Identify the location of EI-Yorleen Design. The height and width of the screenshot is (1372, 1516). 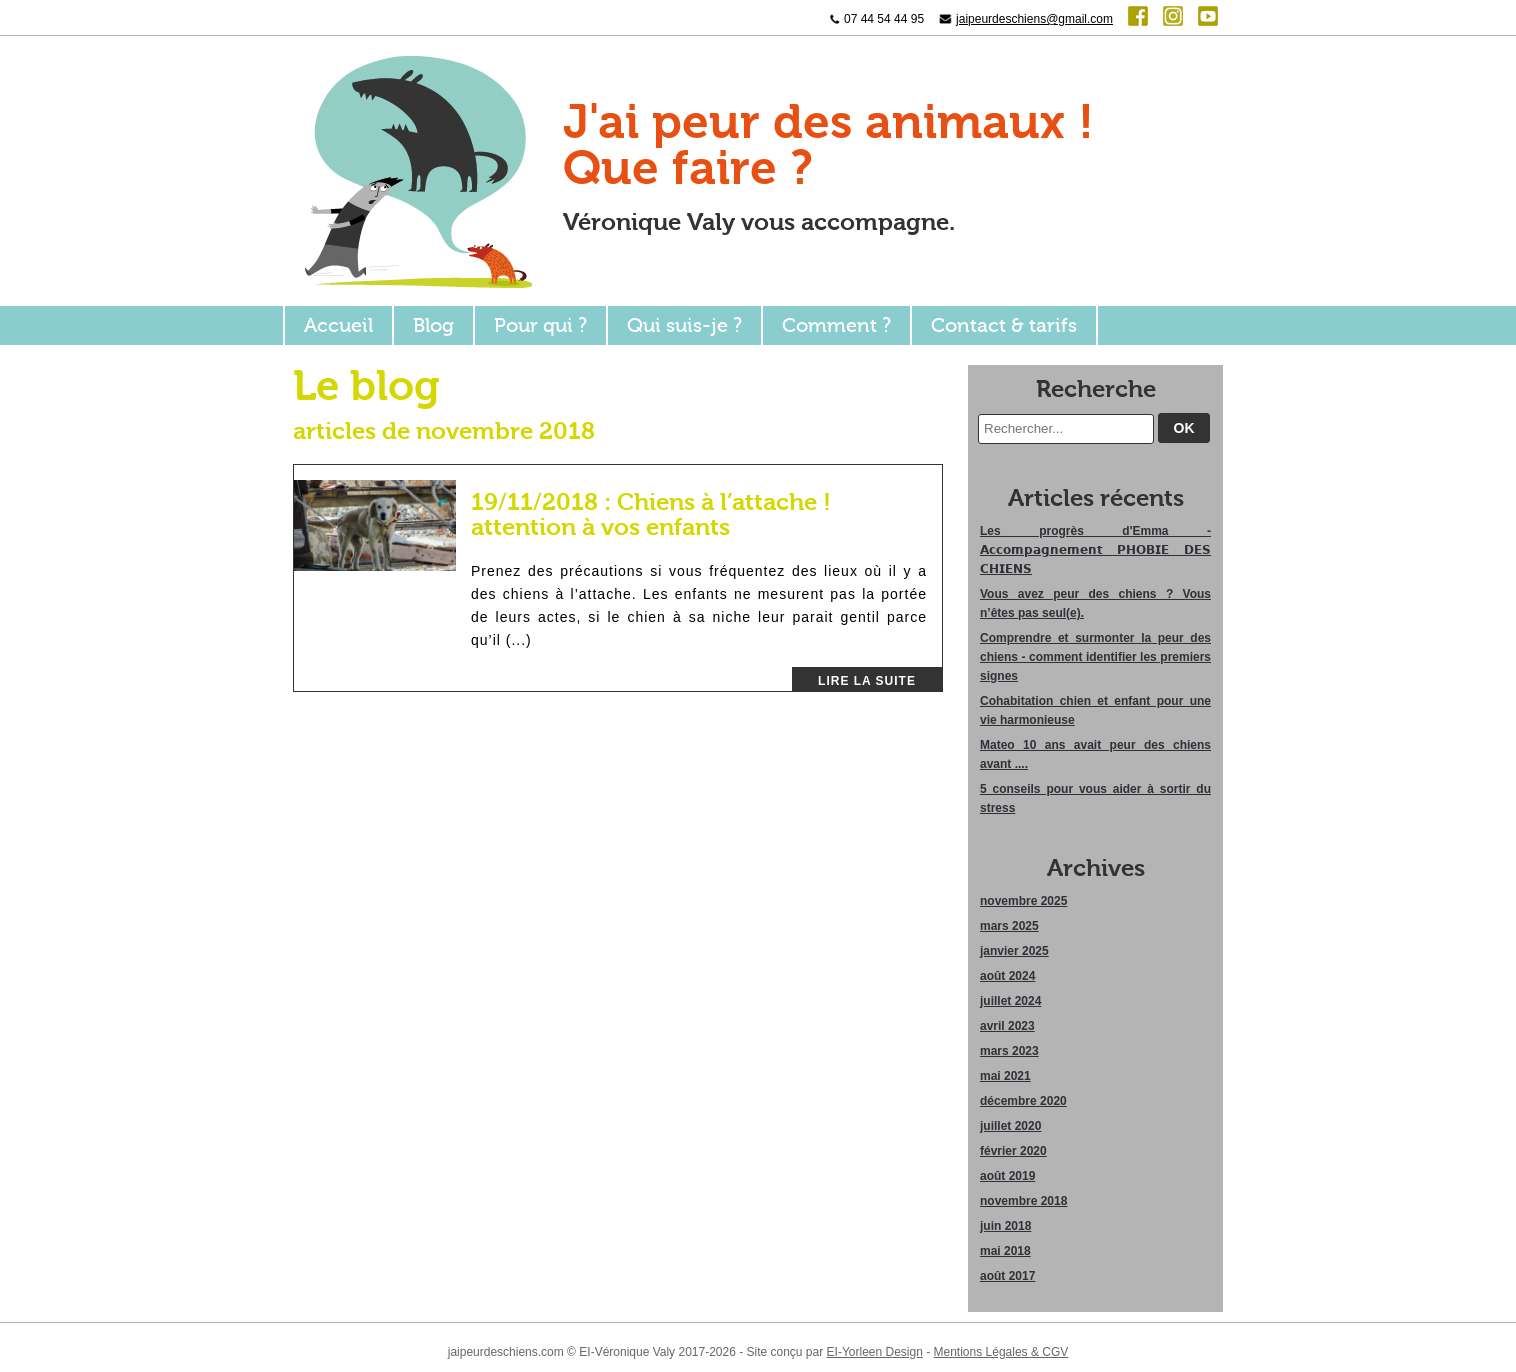
(875, 1352).